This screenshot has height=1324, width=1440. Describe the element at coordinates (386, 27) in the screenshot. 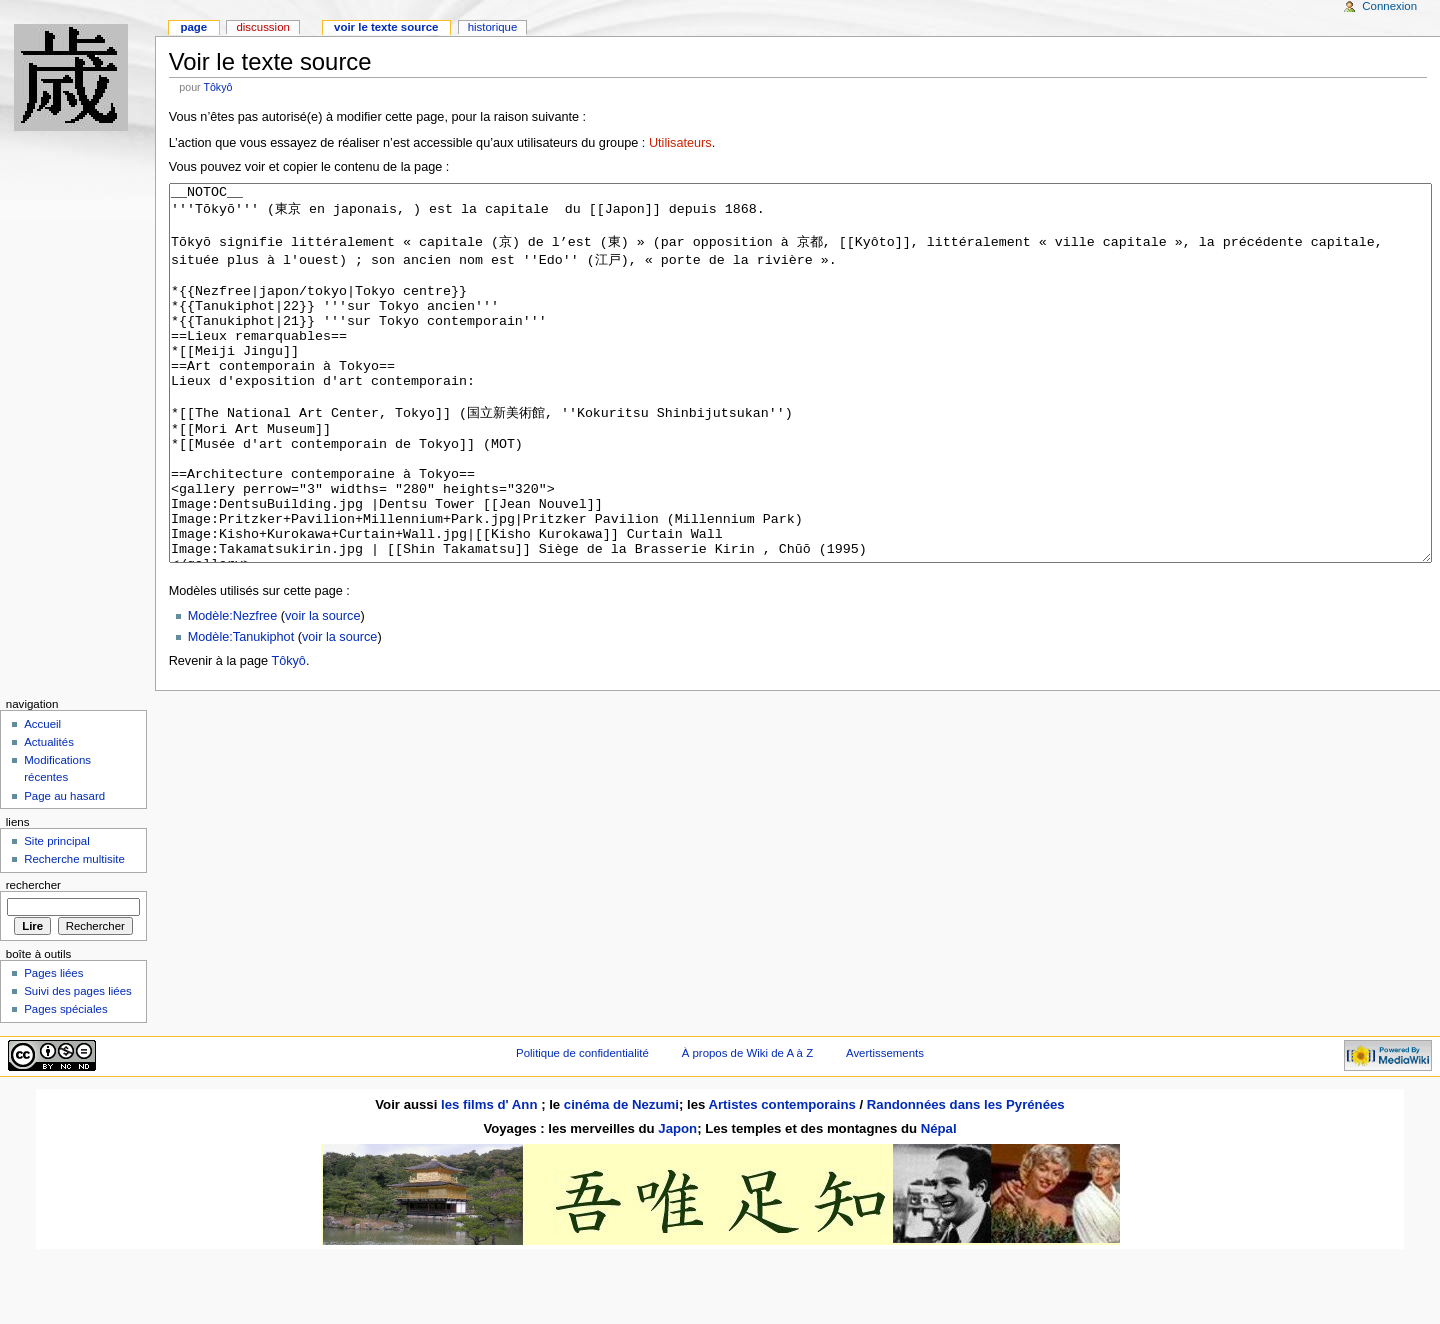

I see `Voir le texte source` at that location.